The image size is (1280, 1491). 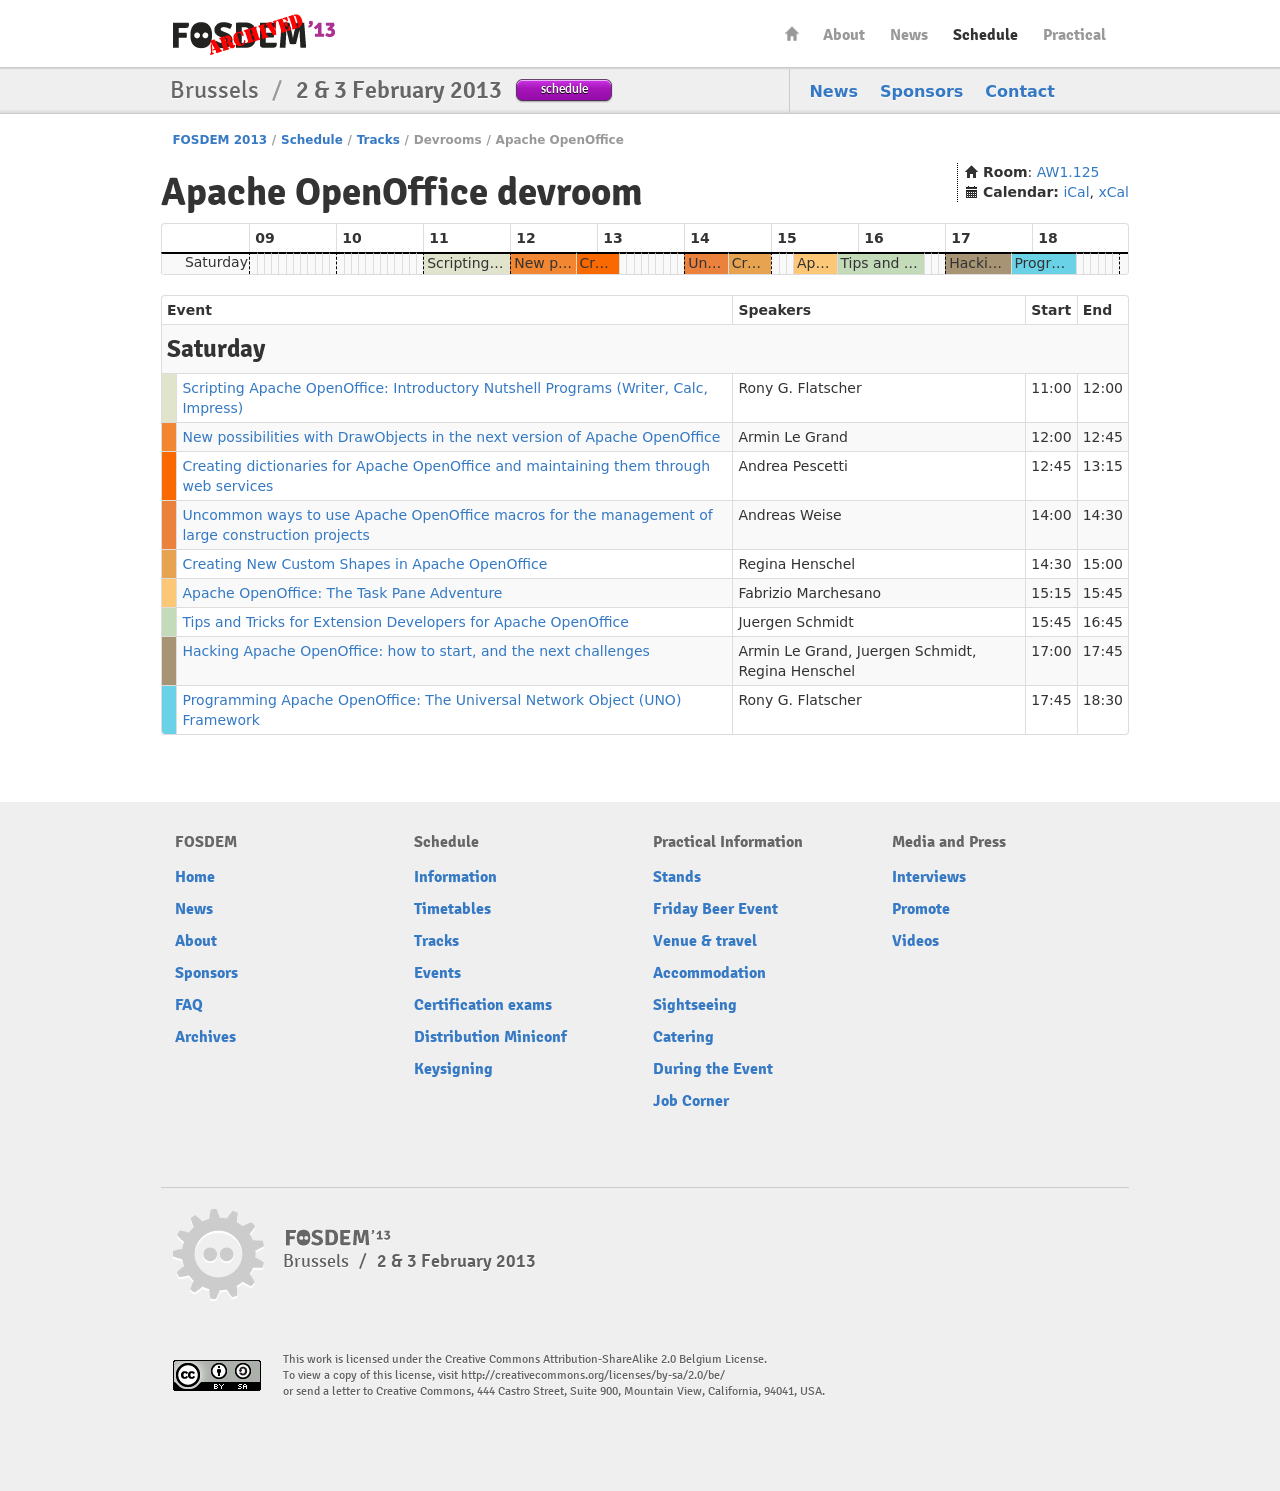 I want to click on 12:00, so click(x=1103, y=388).